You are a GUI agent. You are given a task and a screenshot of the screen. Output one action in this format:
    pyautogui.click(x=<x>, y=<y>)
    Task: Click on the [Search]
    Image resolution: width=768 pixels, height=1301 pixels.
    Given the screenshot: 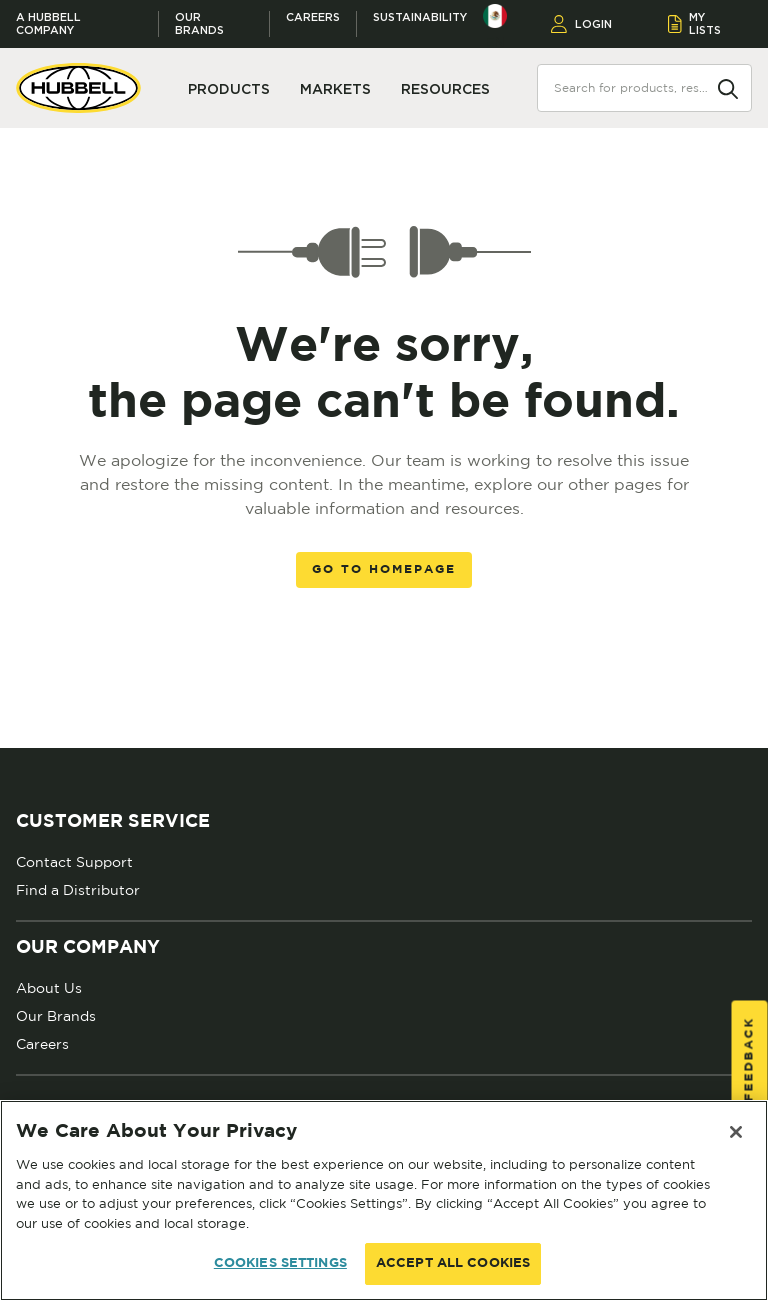 What is the action you would take?
    pyautogui.click(x=728, y=87)
    